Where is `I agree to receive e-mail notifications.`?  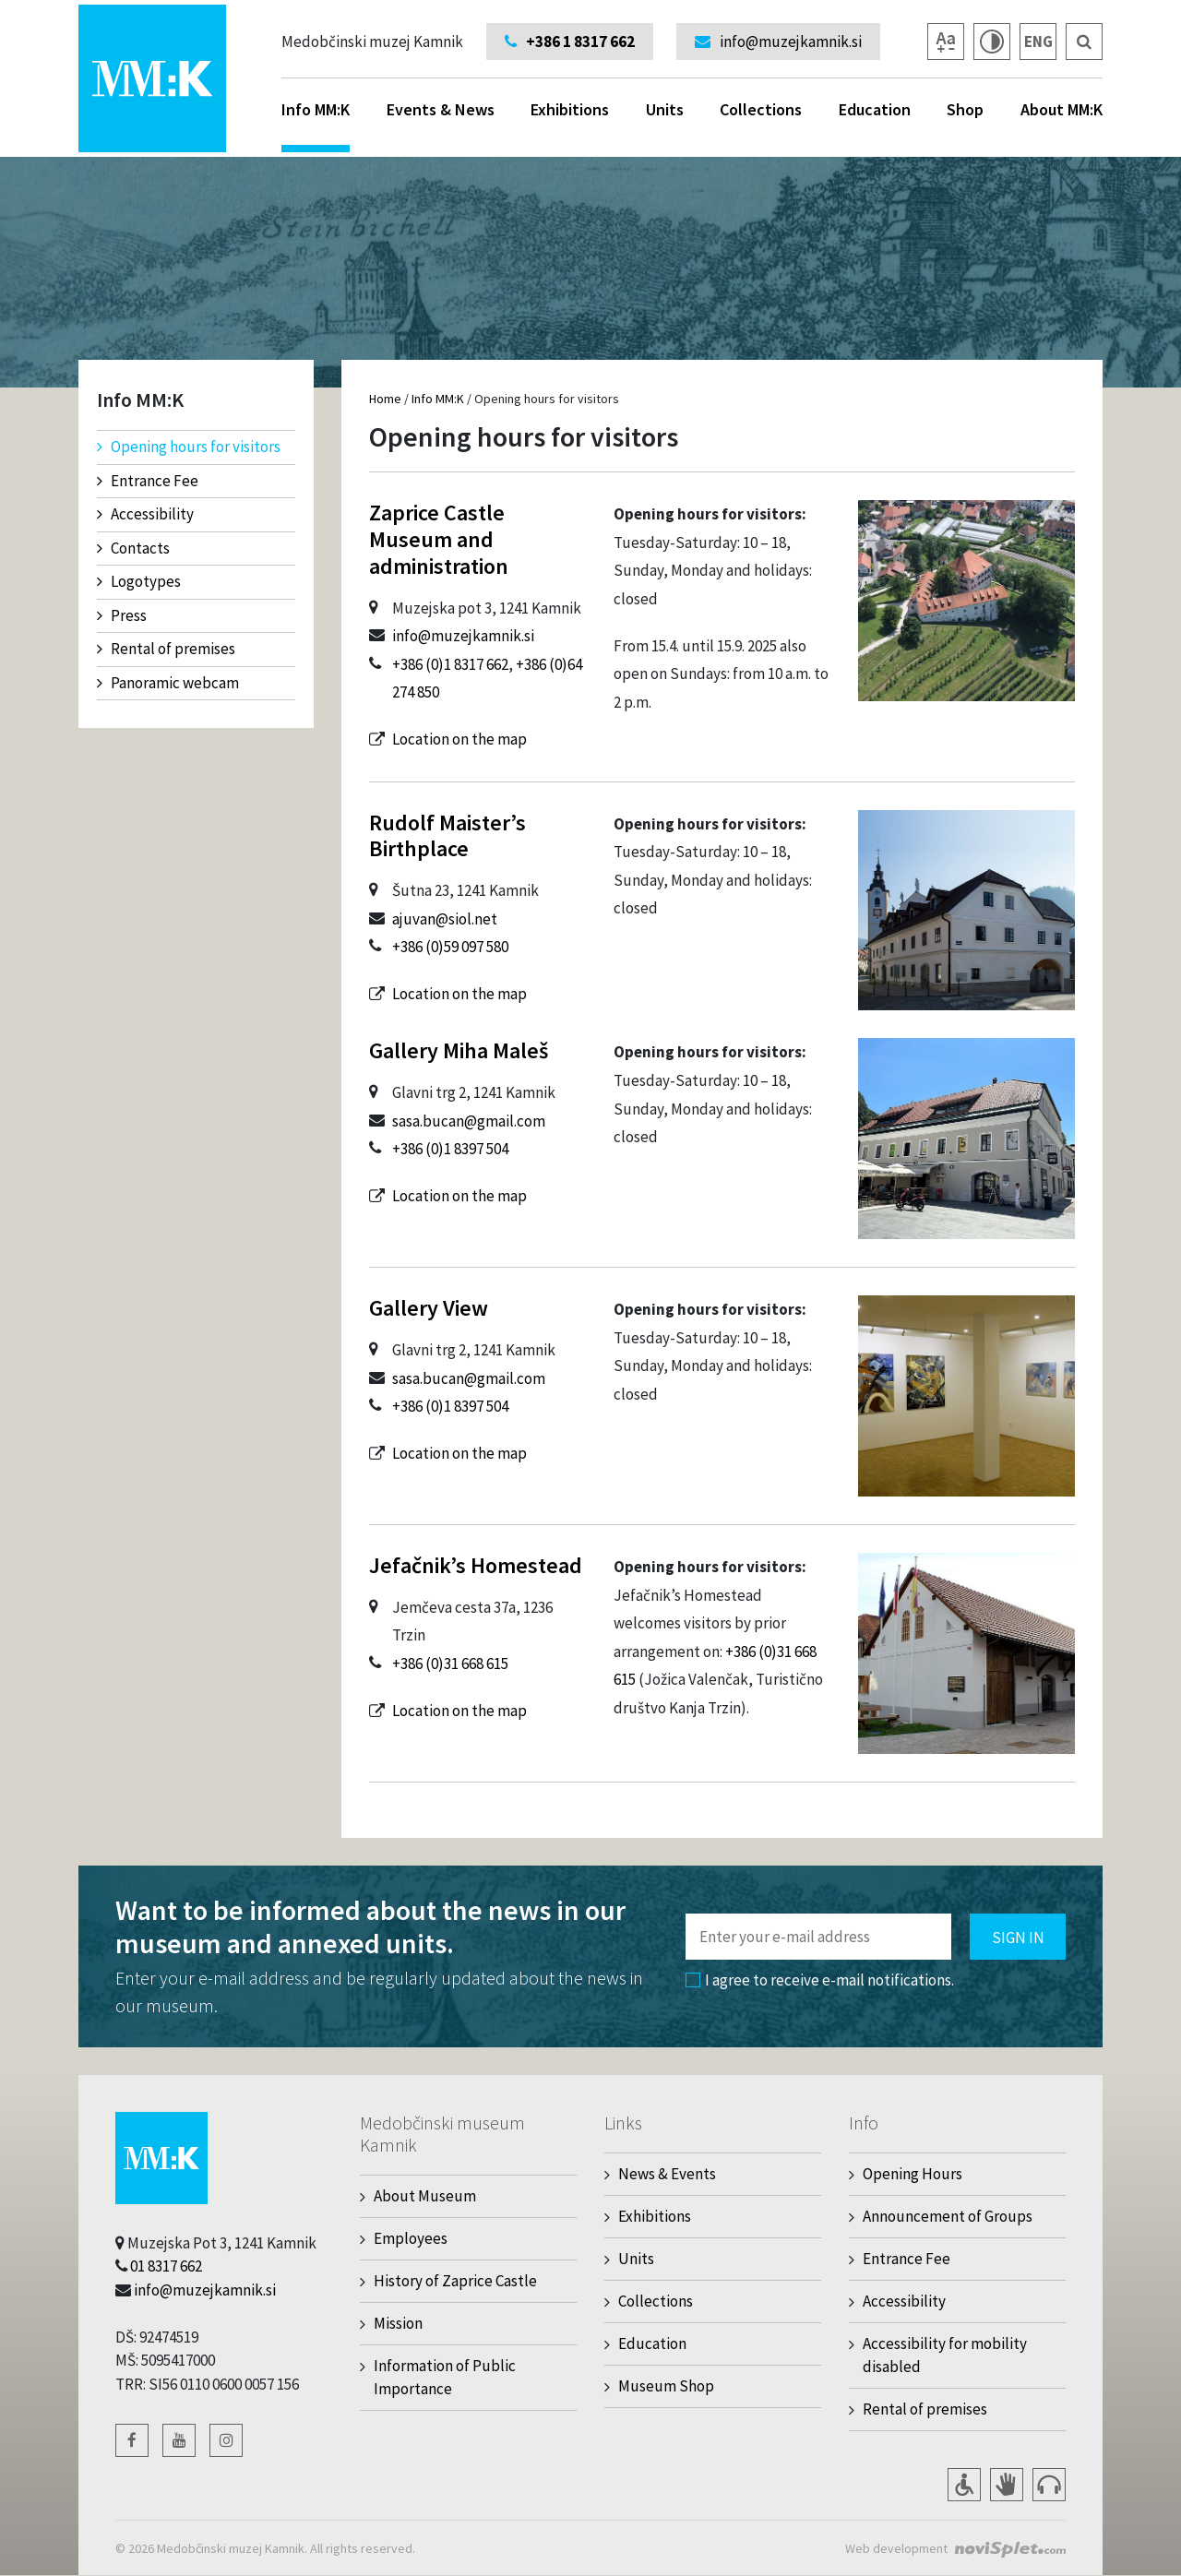 I agree to receive e-mail notifications. is located at coordinates (820, 1980).